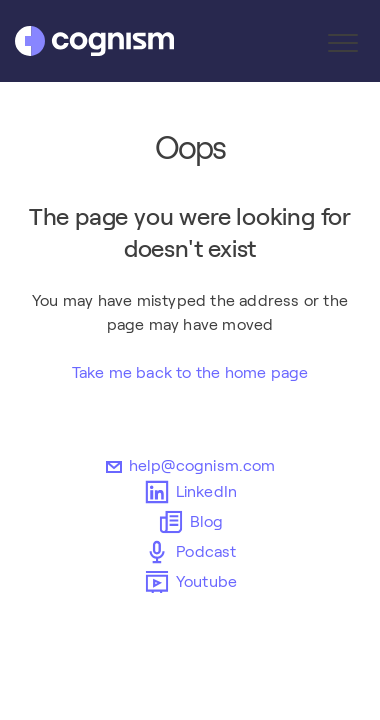 This screenshot has width=380, height=720. What do you see at coordinates (342, 42) in the screenshot?
I see `[button]` at bounding box center [342, 42].